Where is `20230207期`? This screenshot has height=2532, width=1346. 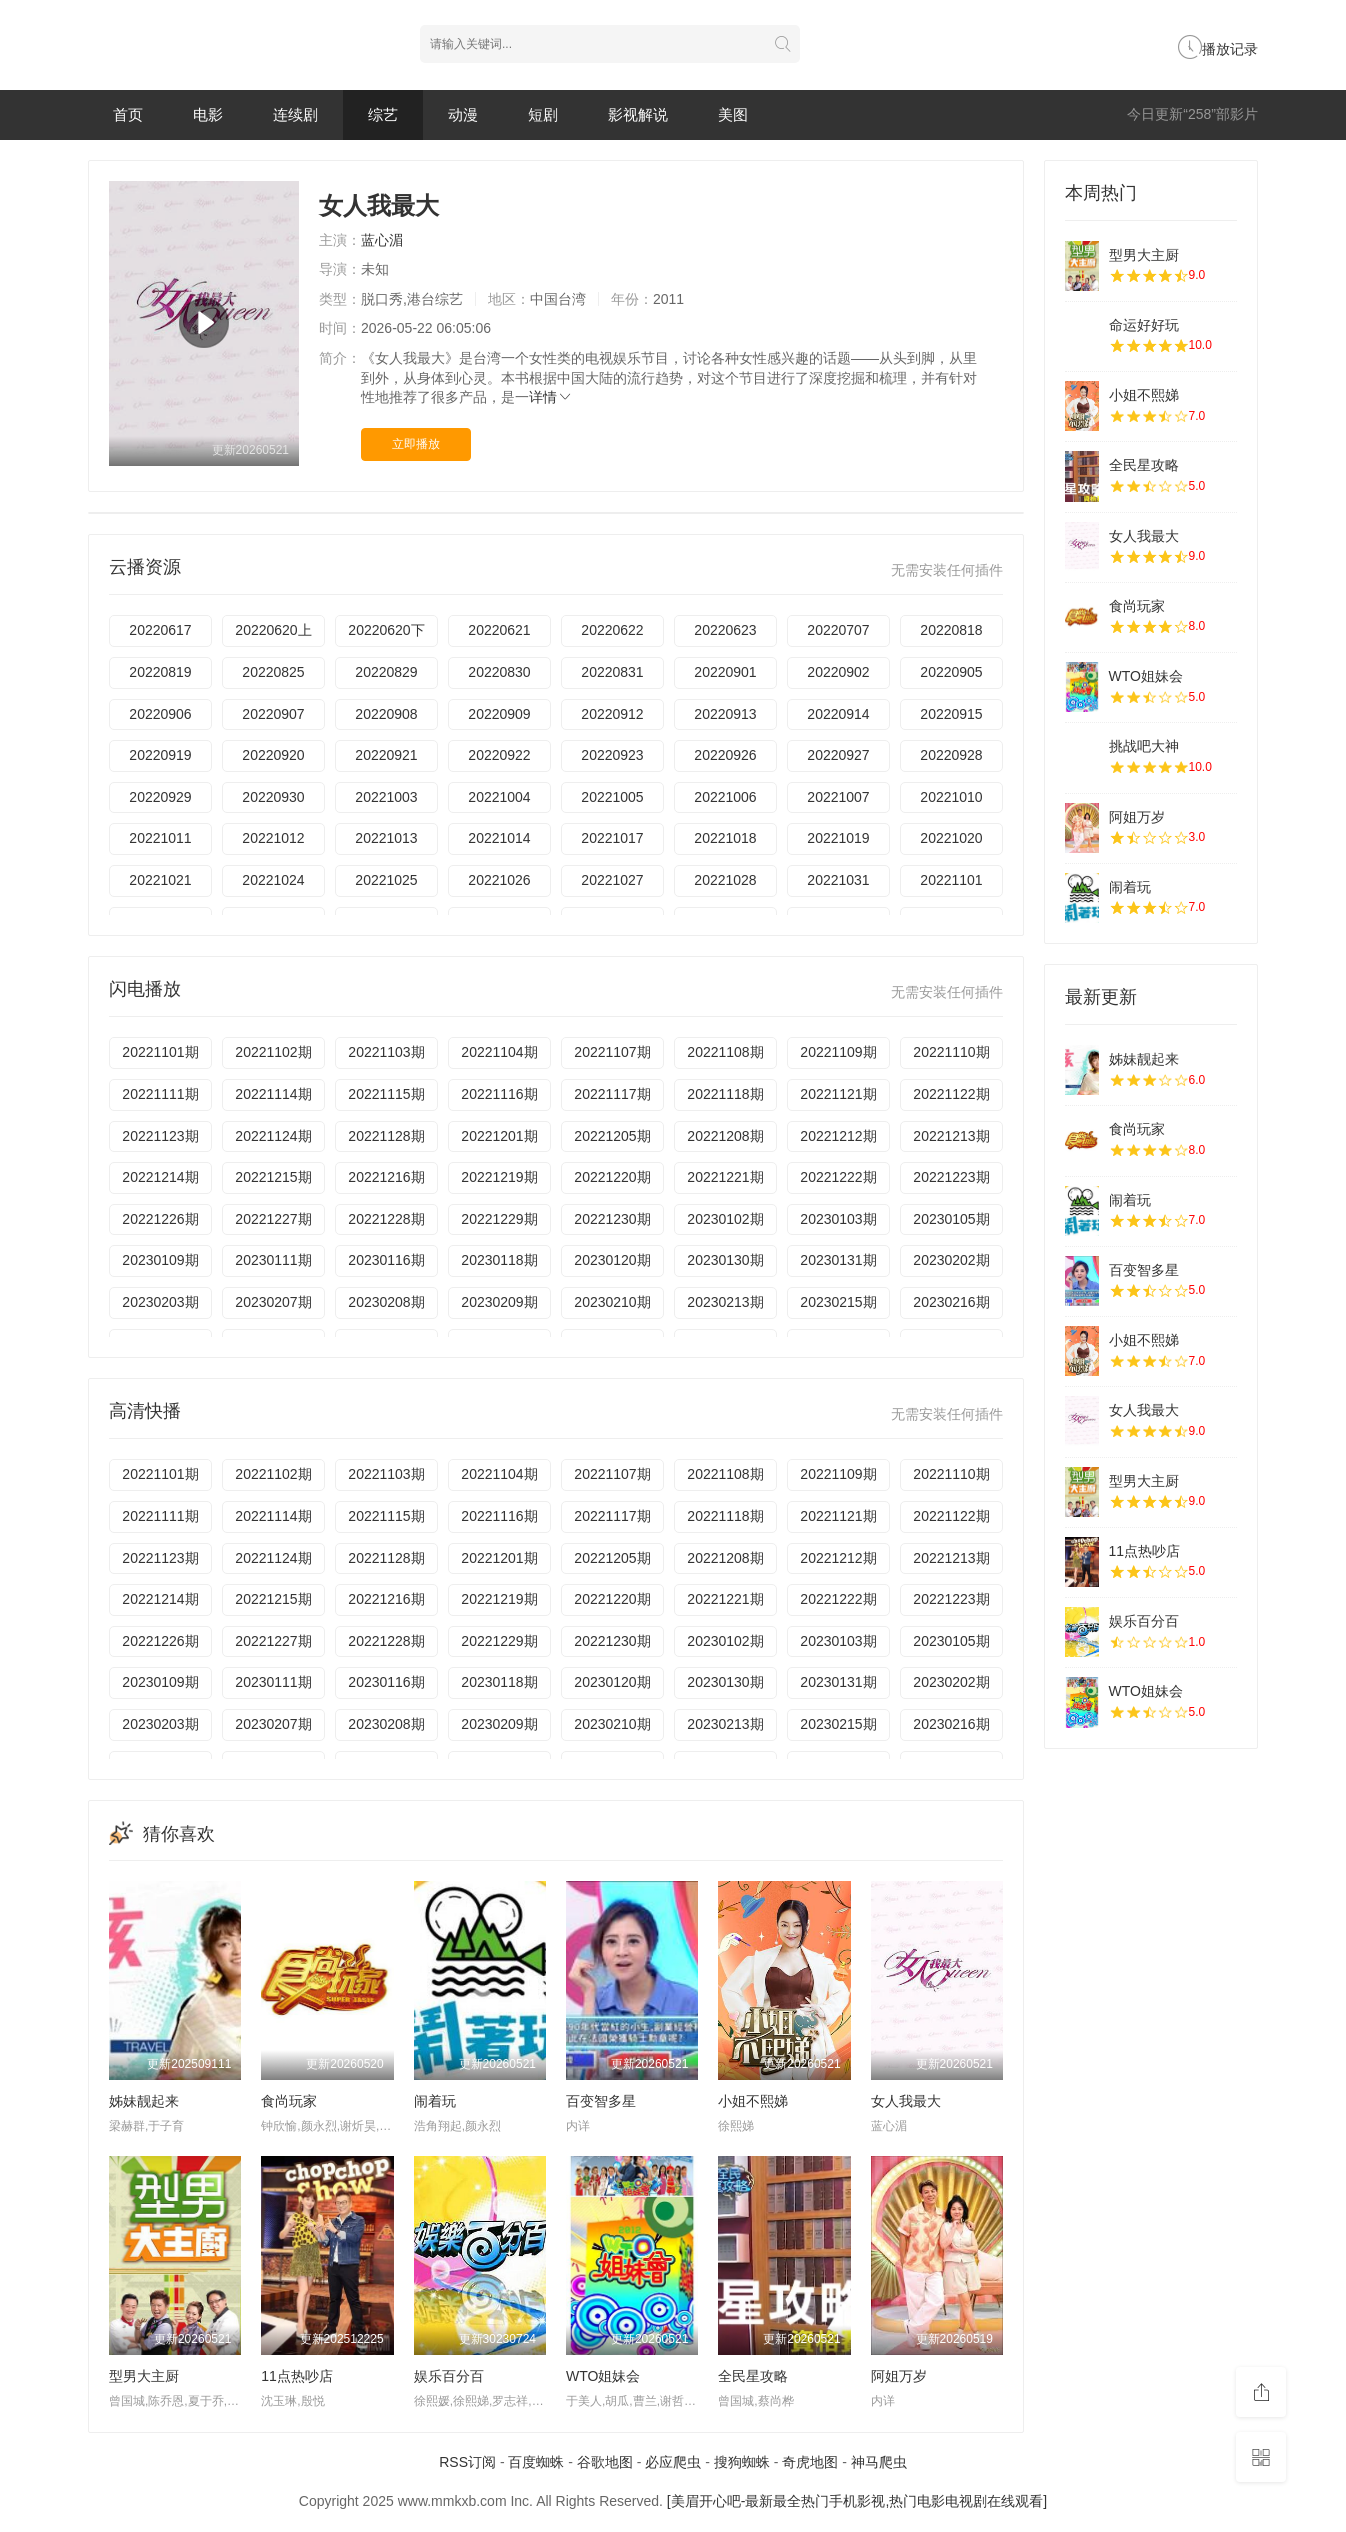 20230207期 is located at coordinates (273, 1302).